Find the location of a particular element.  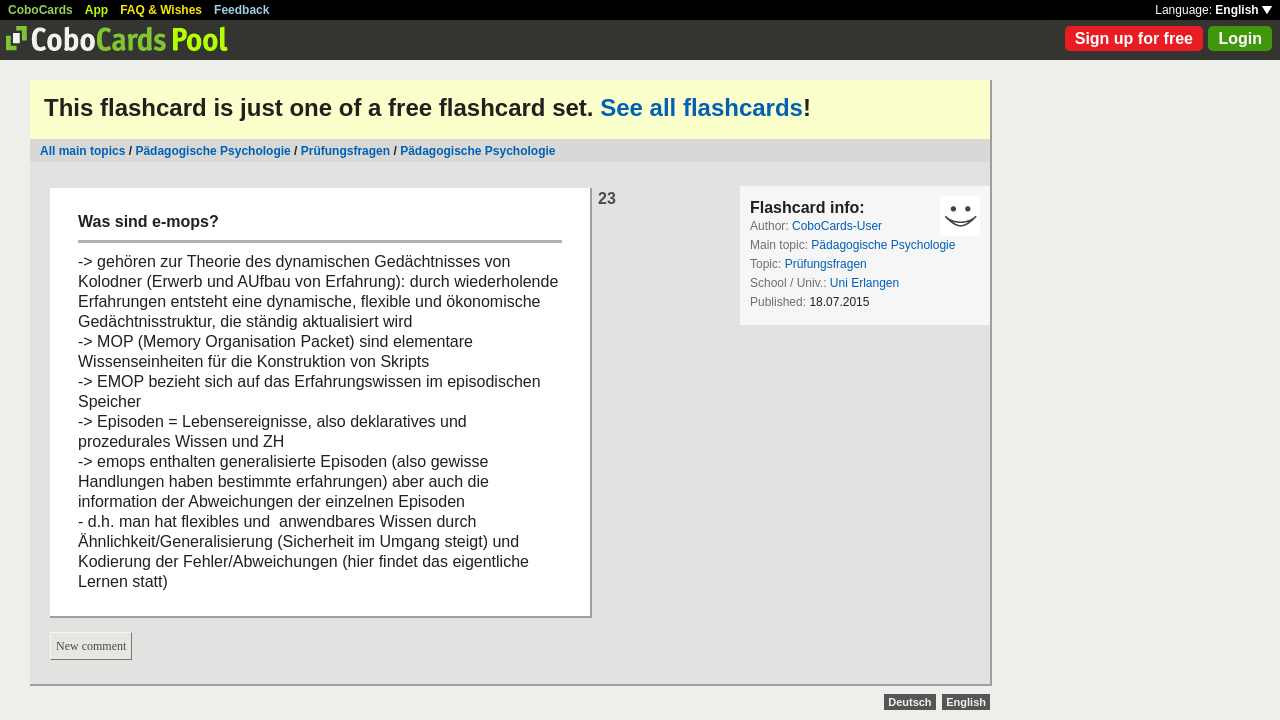

All main topics is located at coordinates (82, 151).